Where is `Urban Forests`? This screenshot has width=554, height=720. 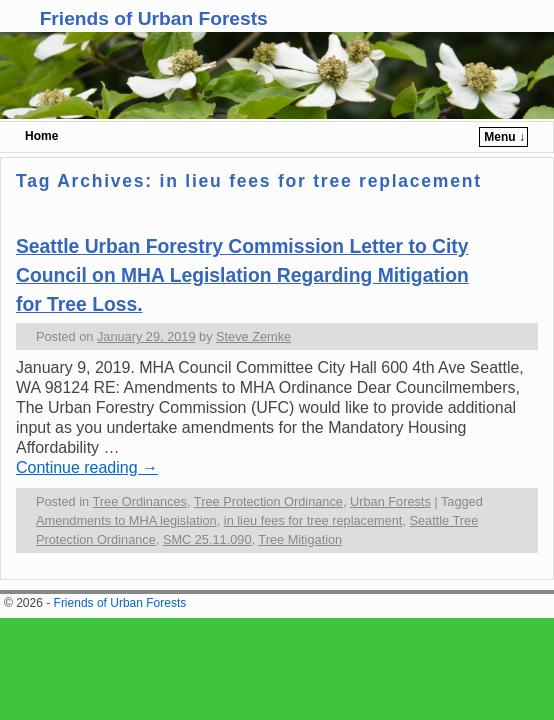
Urban Forests is located at coordinates (390, 501).